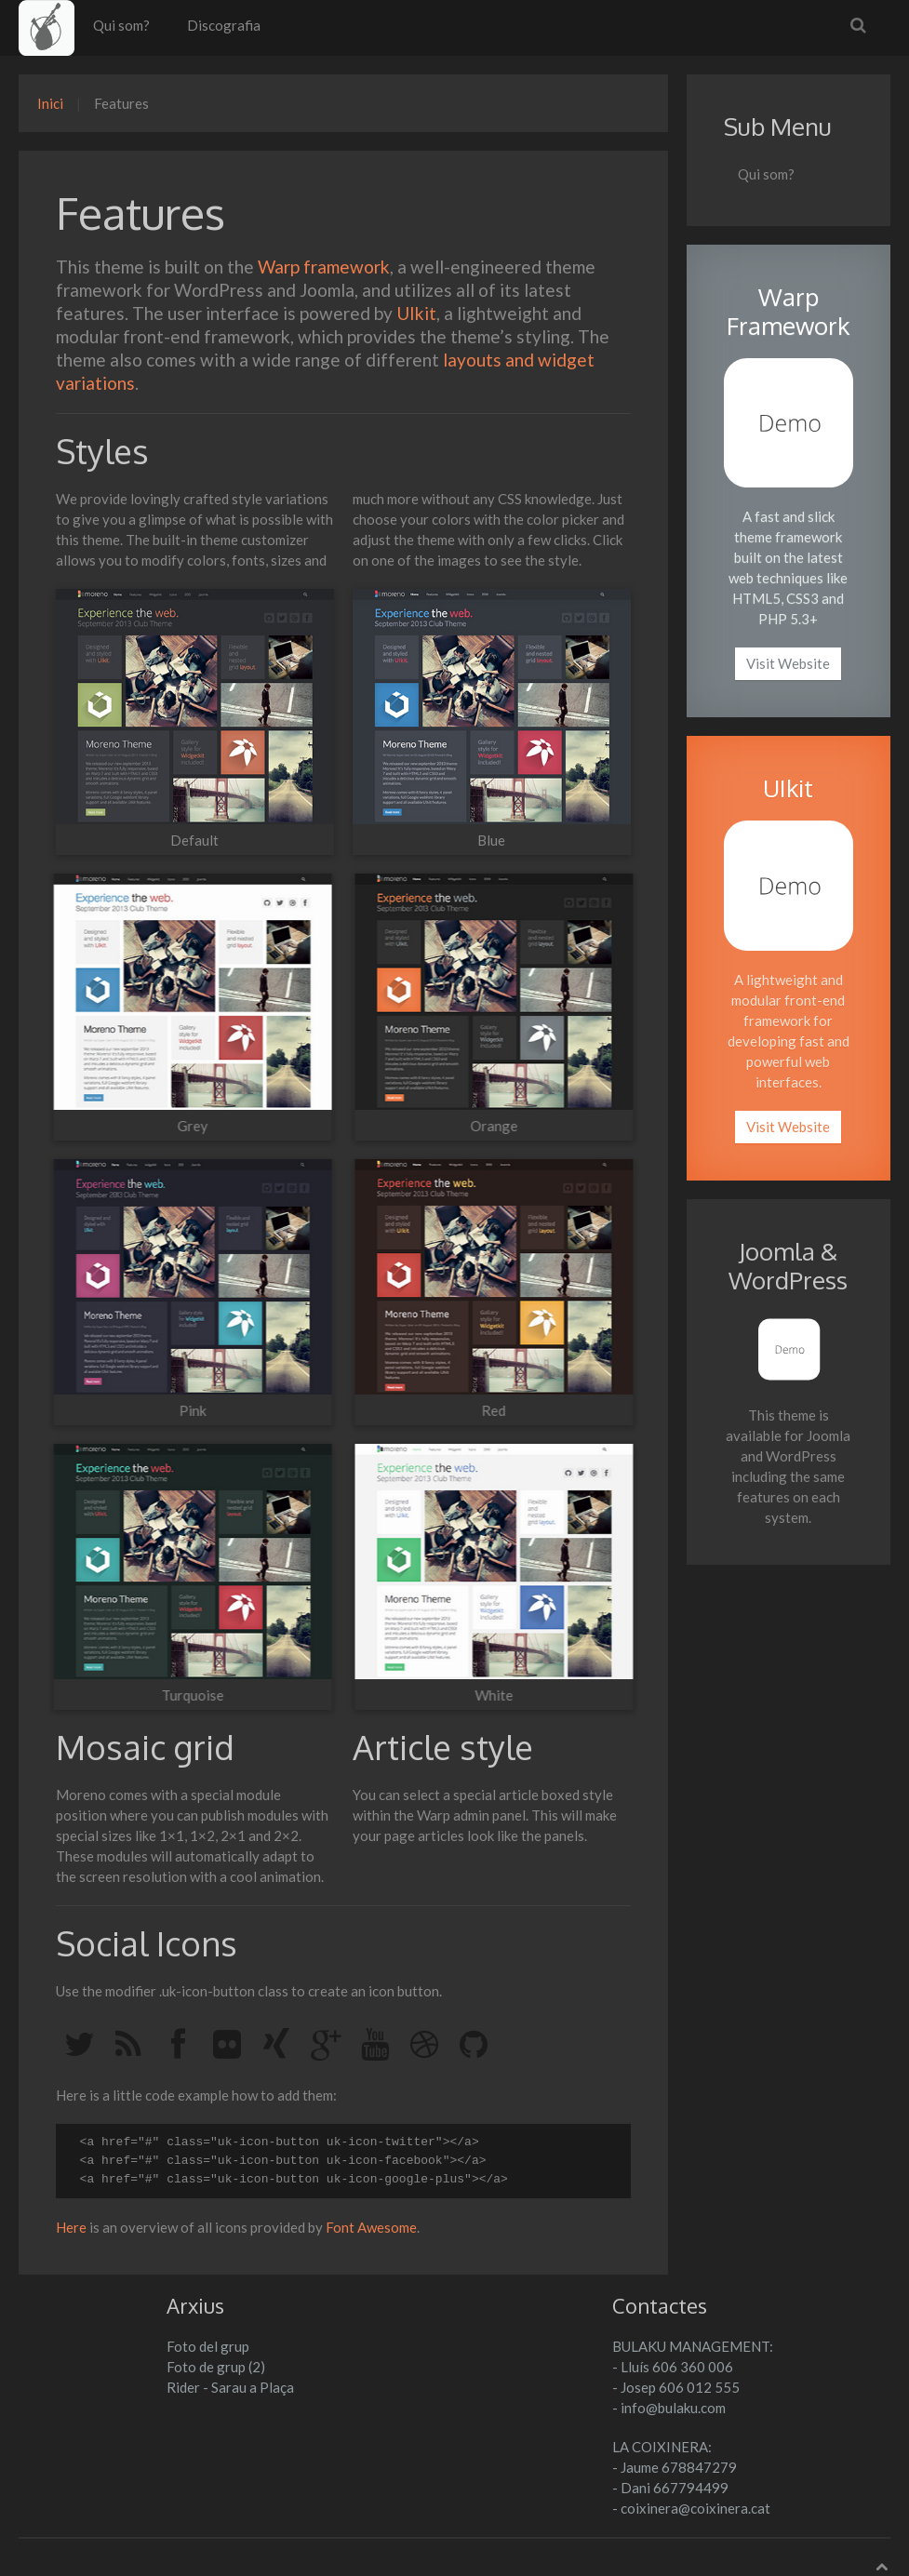  I want to click on - Jaume 678847279, so click(674, 2467).